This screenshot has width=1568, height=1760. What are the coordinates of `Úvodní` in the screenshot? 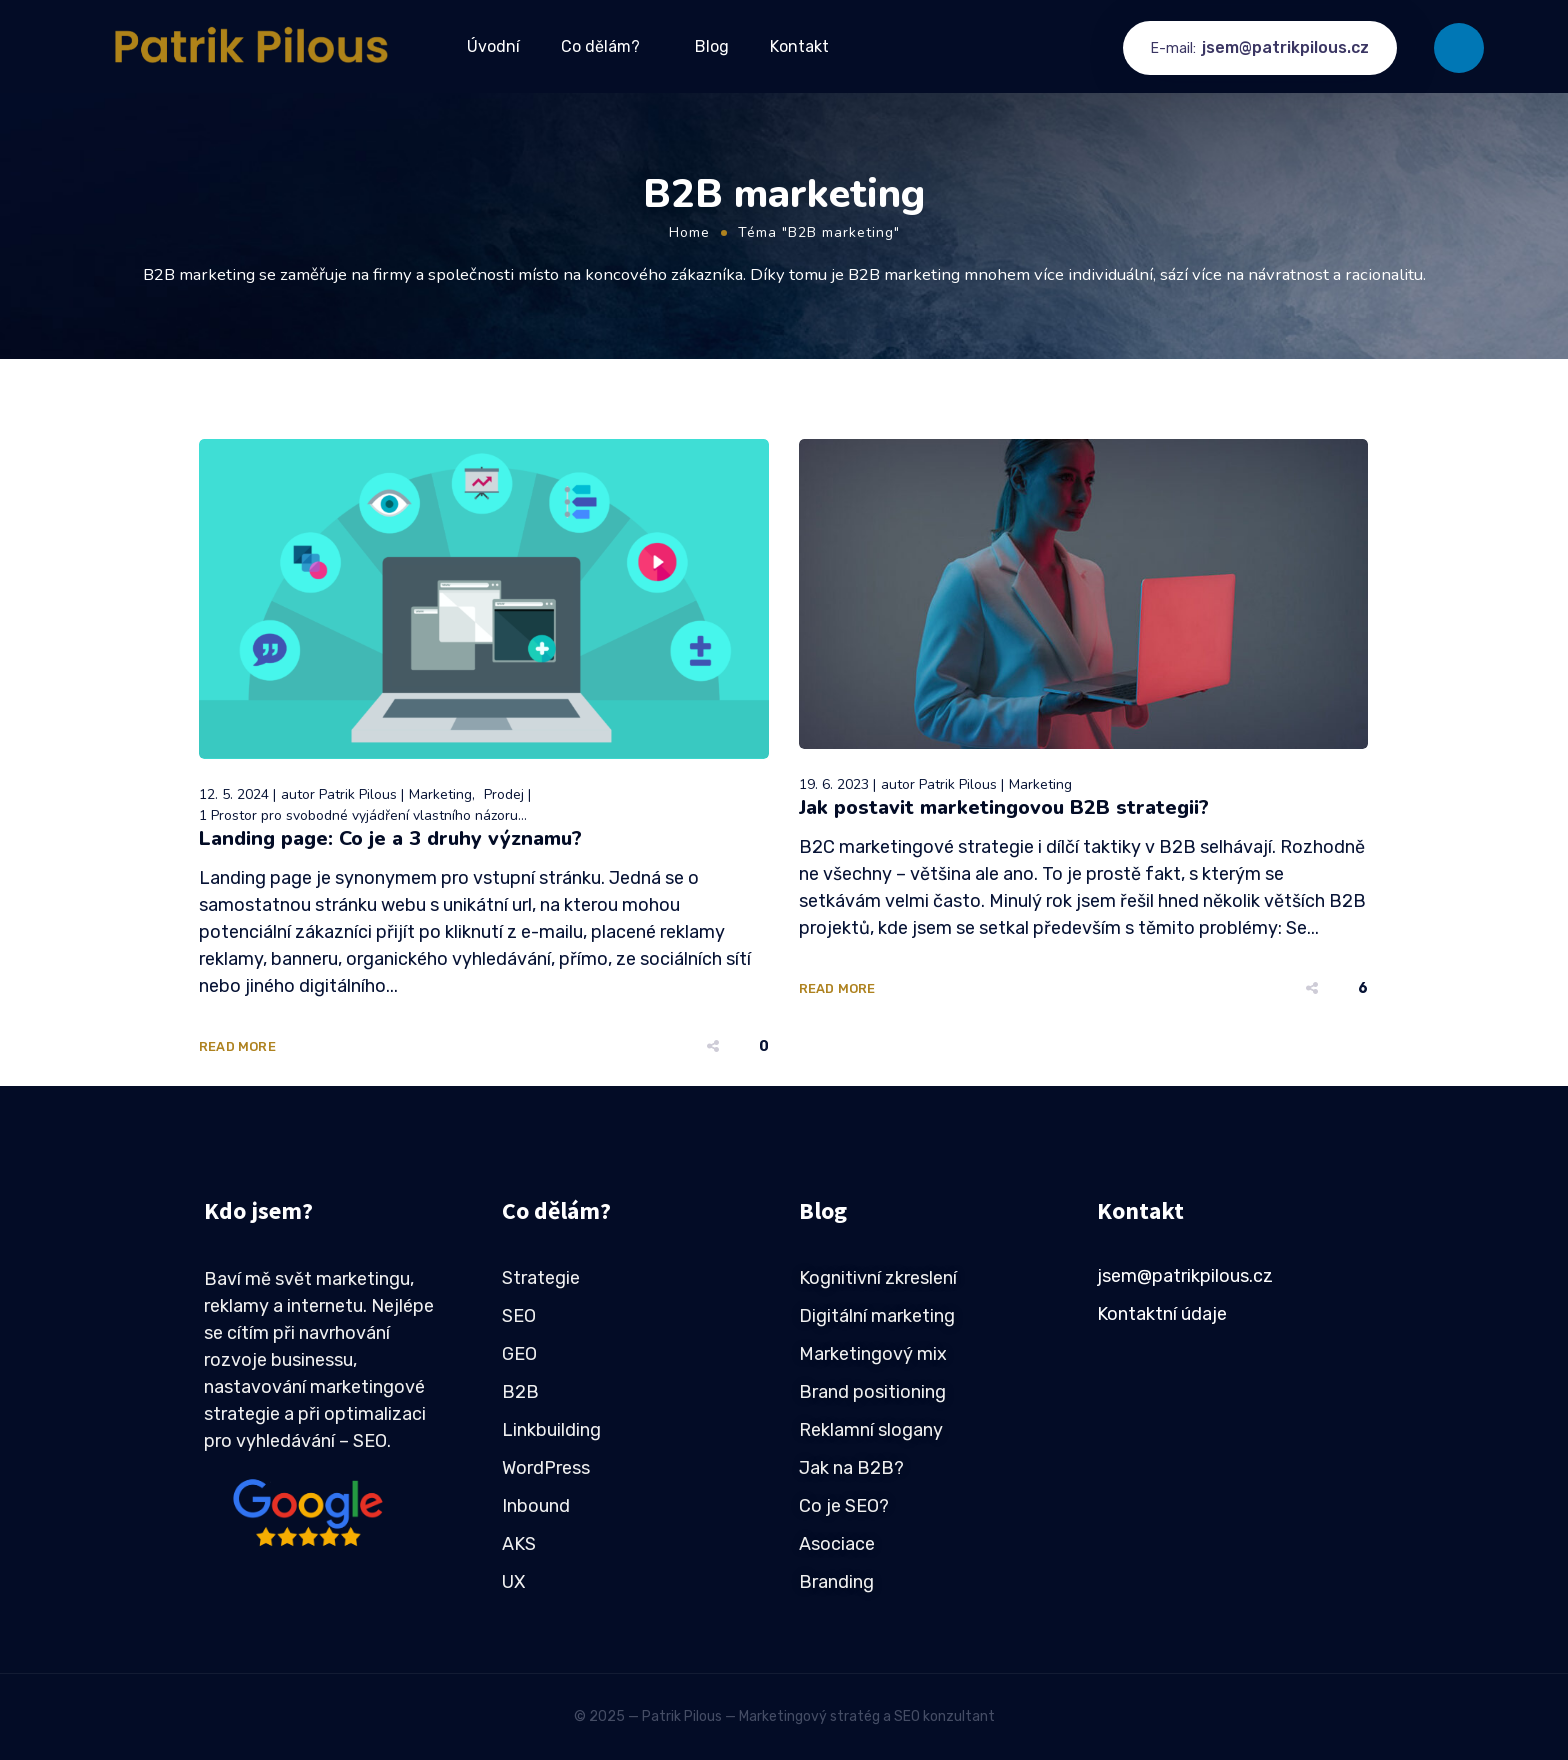 It's located at (493, 46).